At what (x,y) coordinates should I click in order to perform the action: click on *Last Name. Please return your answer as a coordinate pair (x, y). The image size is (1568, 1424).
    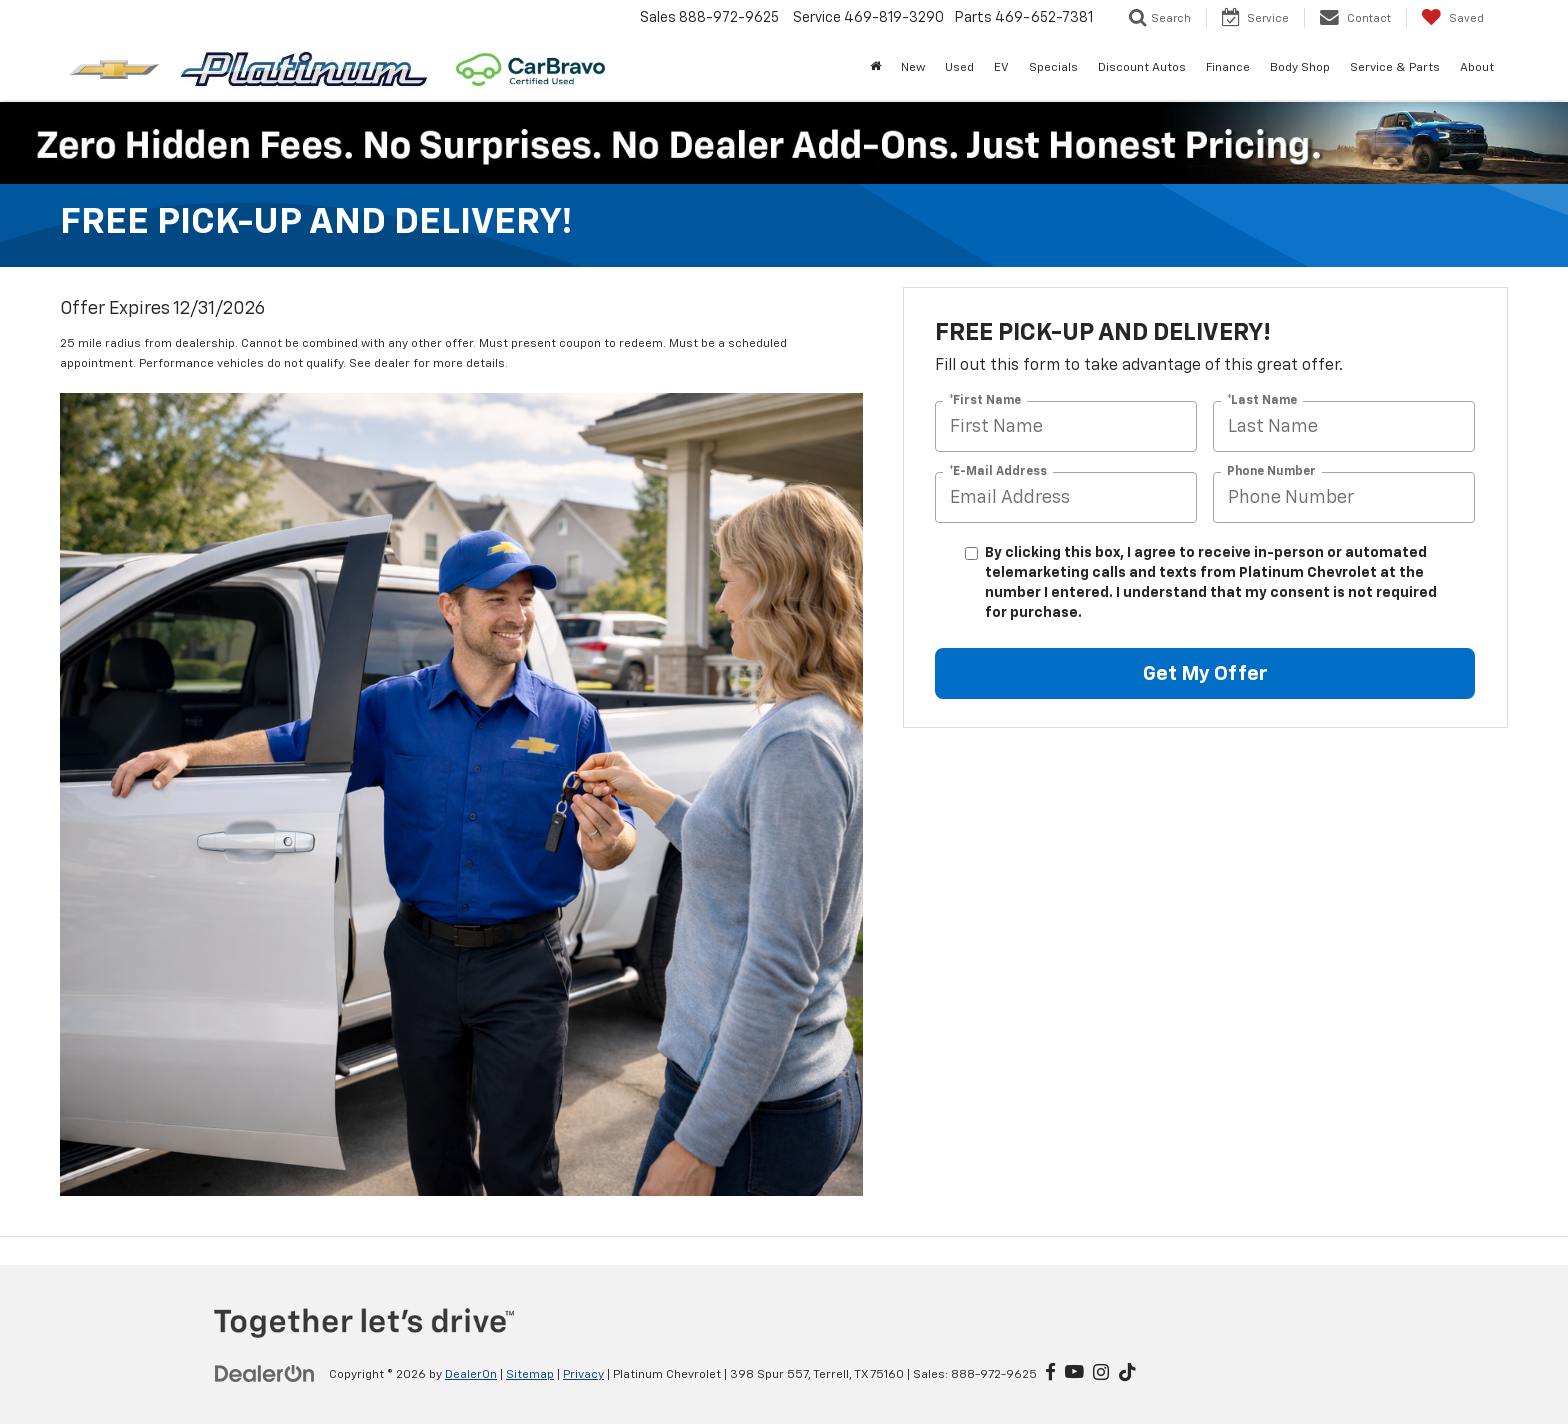
    Looking at the image, I should click on (1262, 401).